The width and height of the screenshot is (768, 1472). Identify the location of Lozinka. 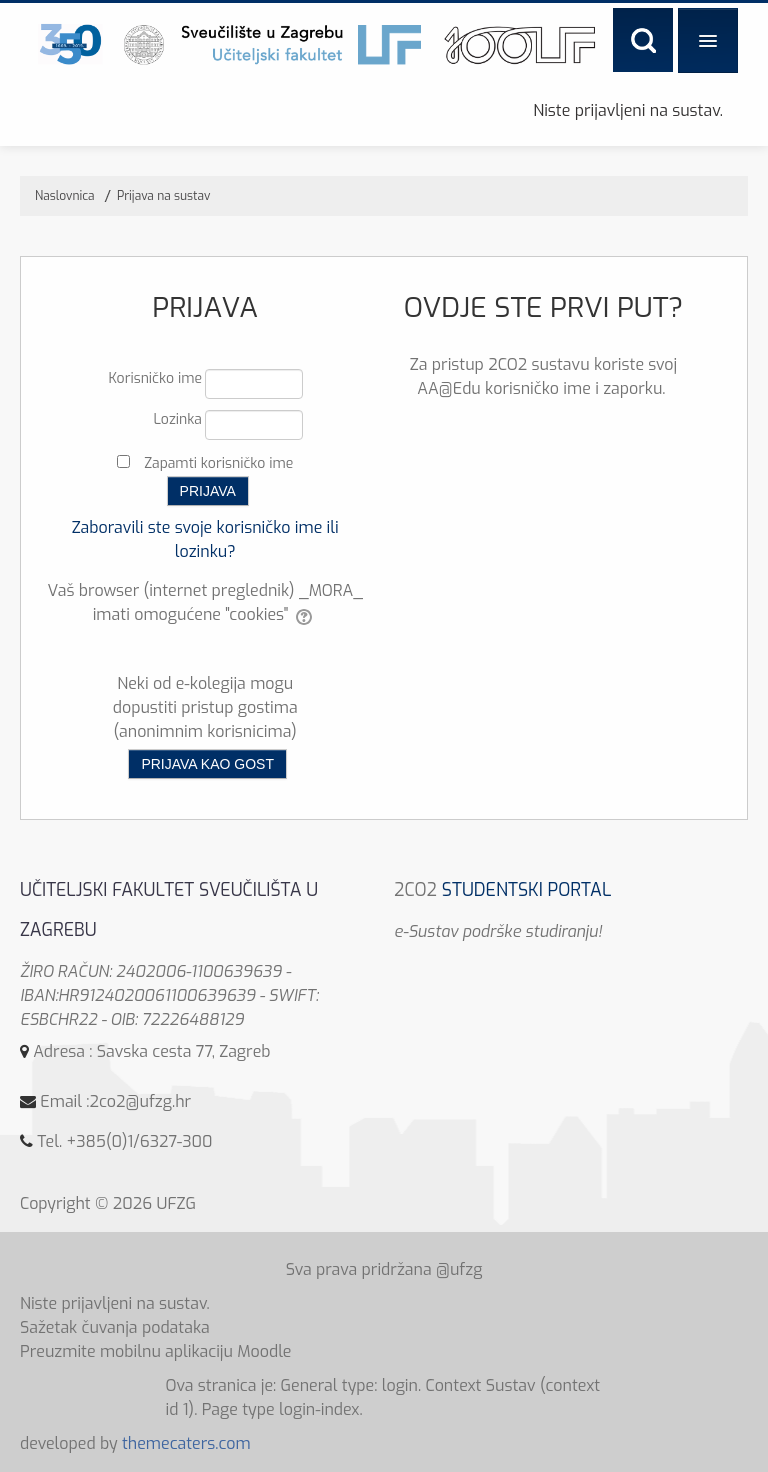
(177, 419).